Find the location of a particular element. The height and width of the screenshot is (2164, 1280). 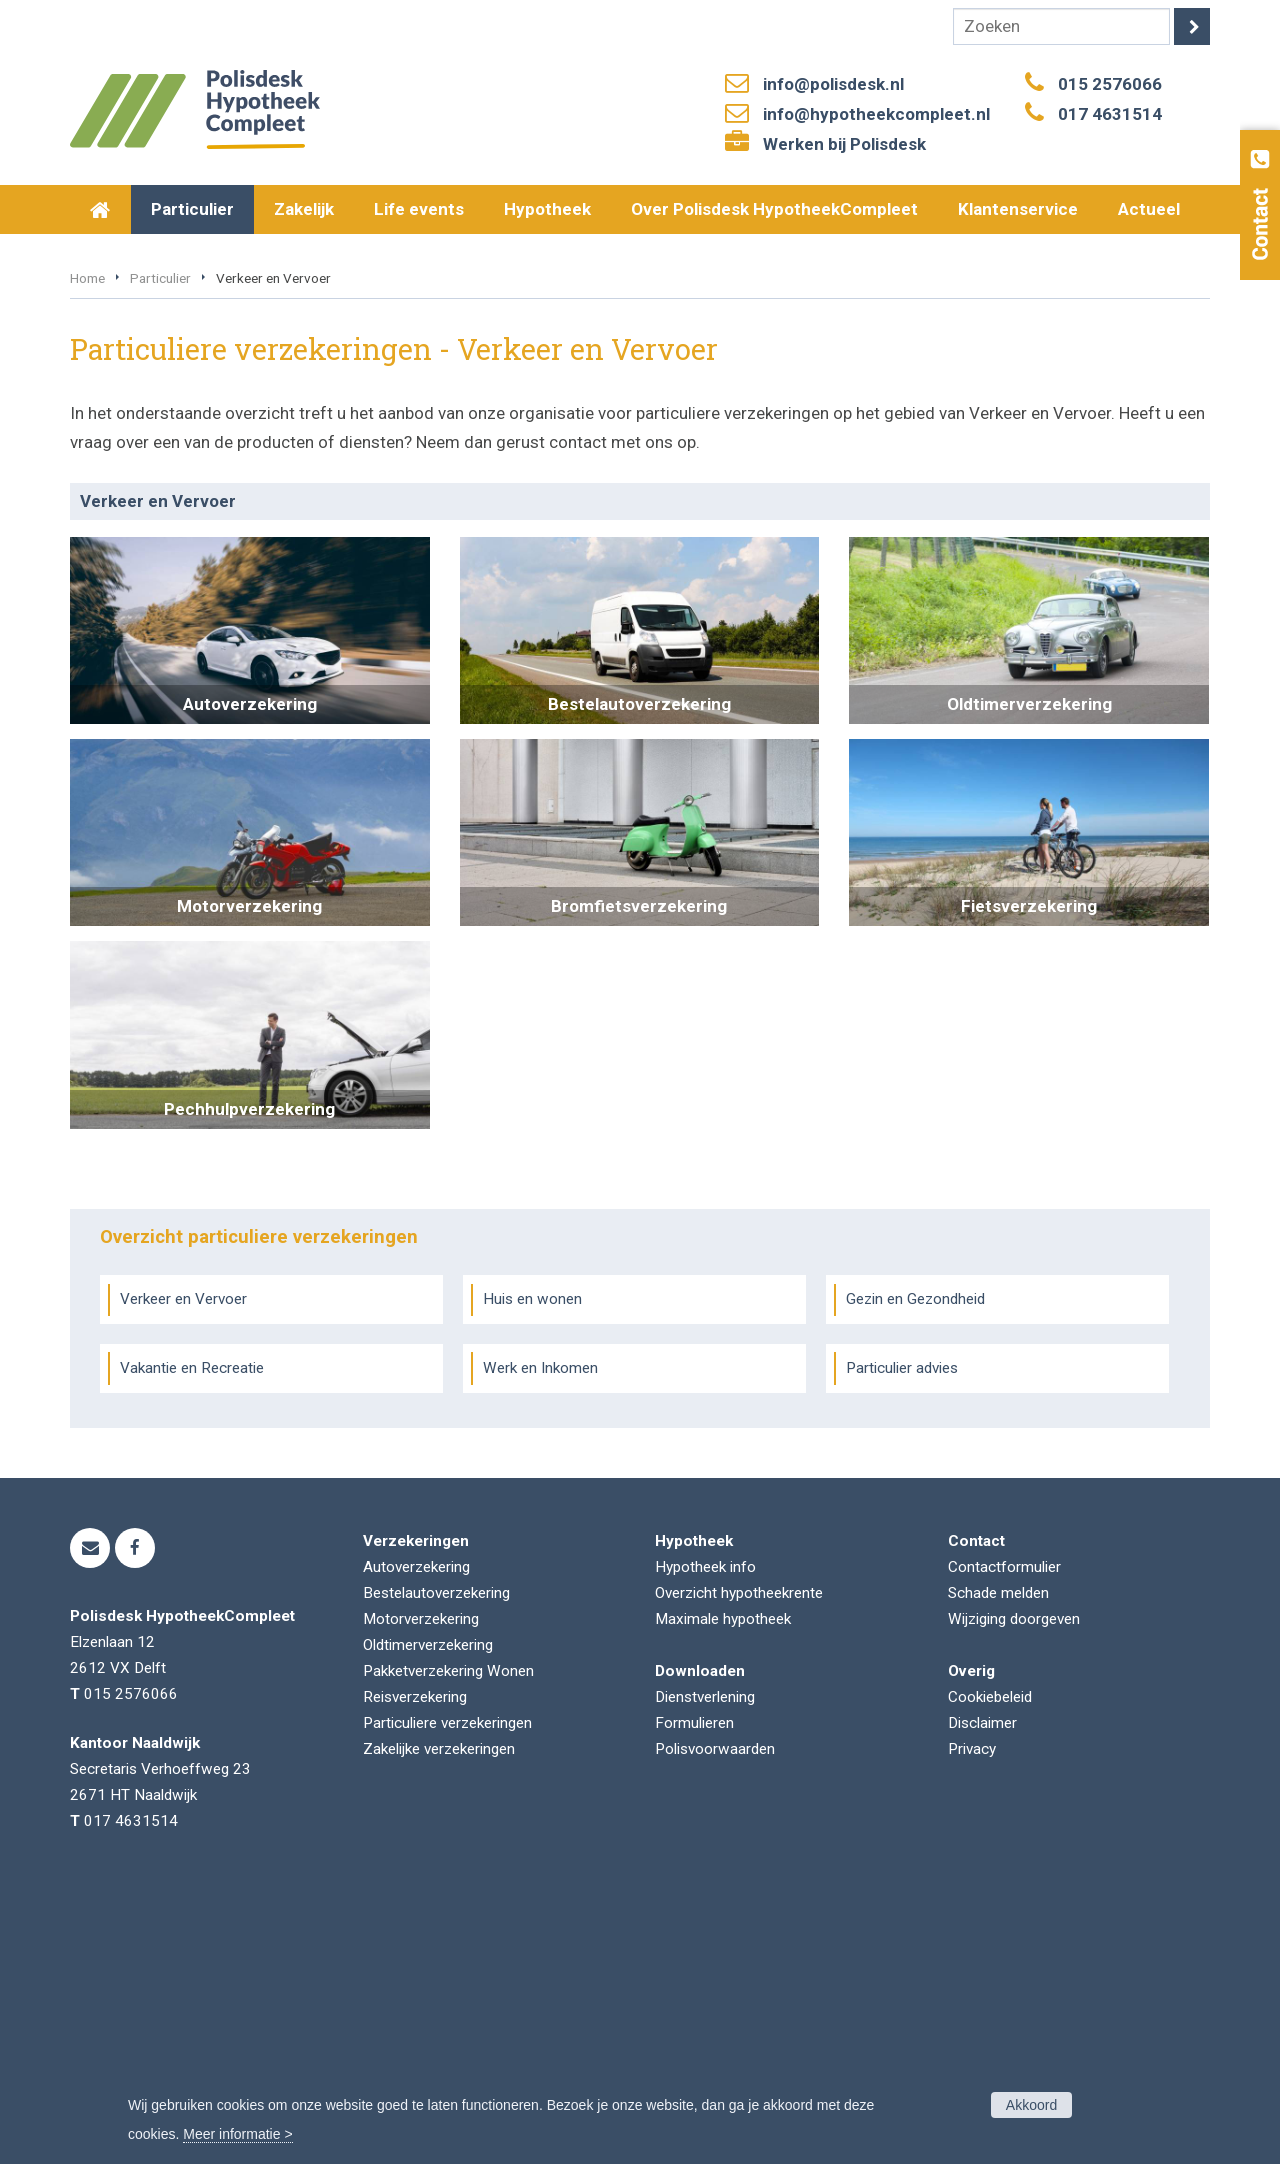

Bestelautoverzekering is located at coordinates (436, 1863).